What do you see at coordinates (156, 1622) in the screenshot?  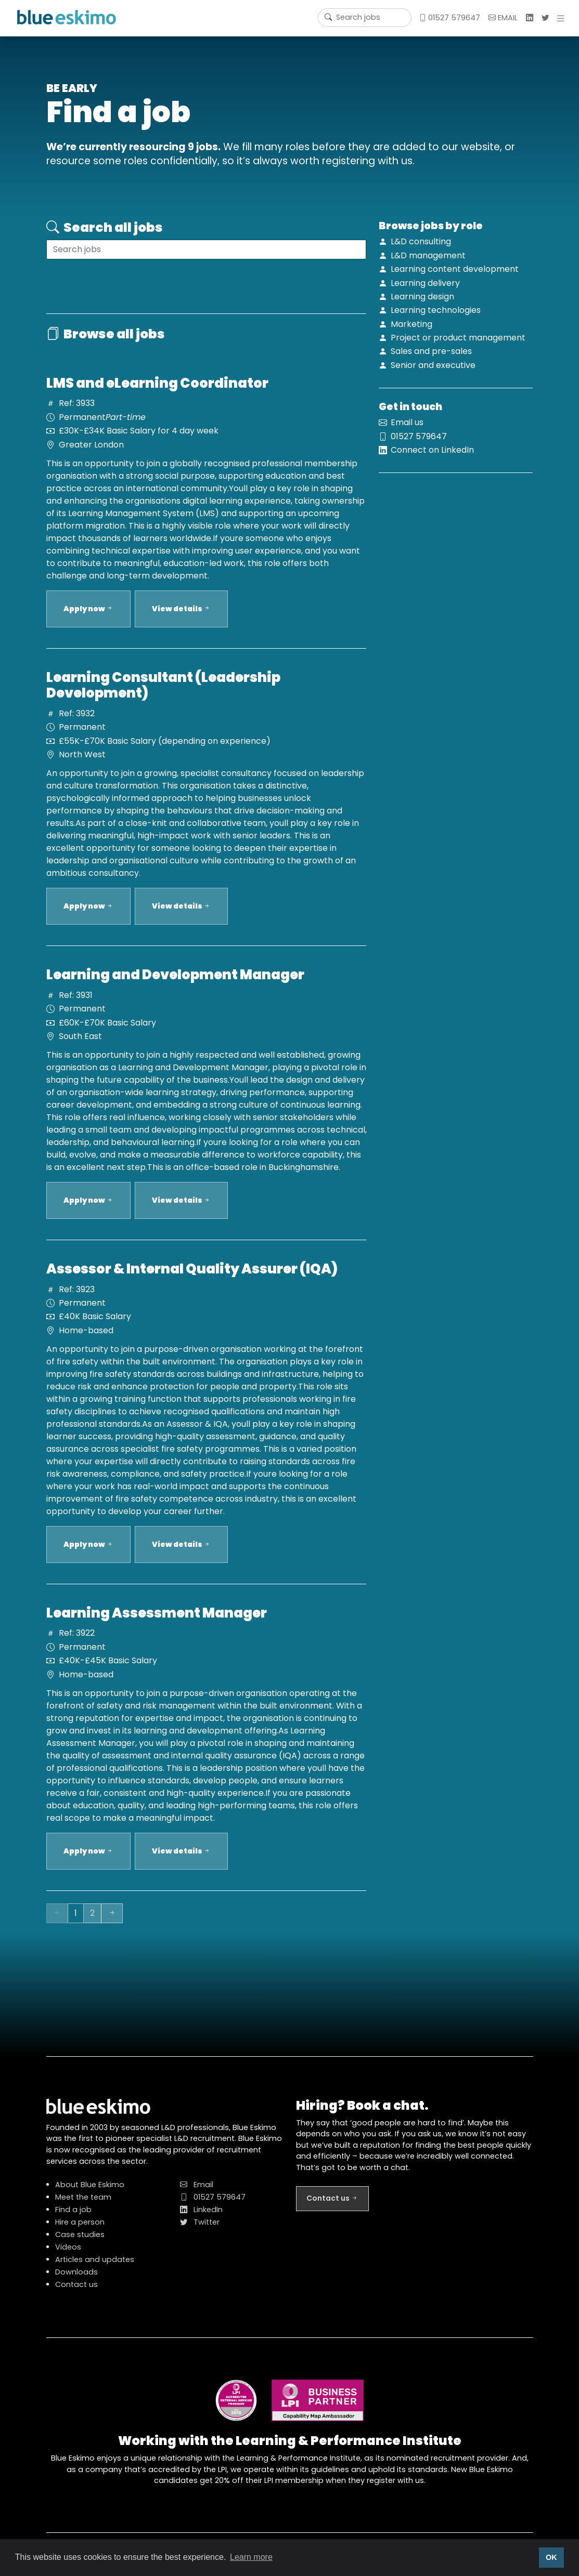 I see `Learning Assessment Manager` at bounding box center [156, 1622].